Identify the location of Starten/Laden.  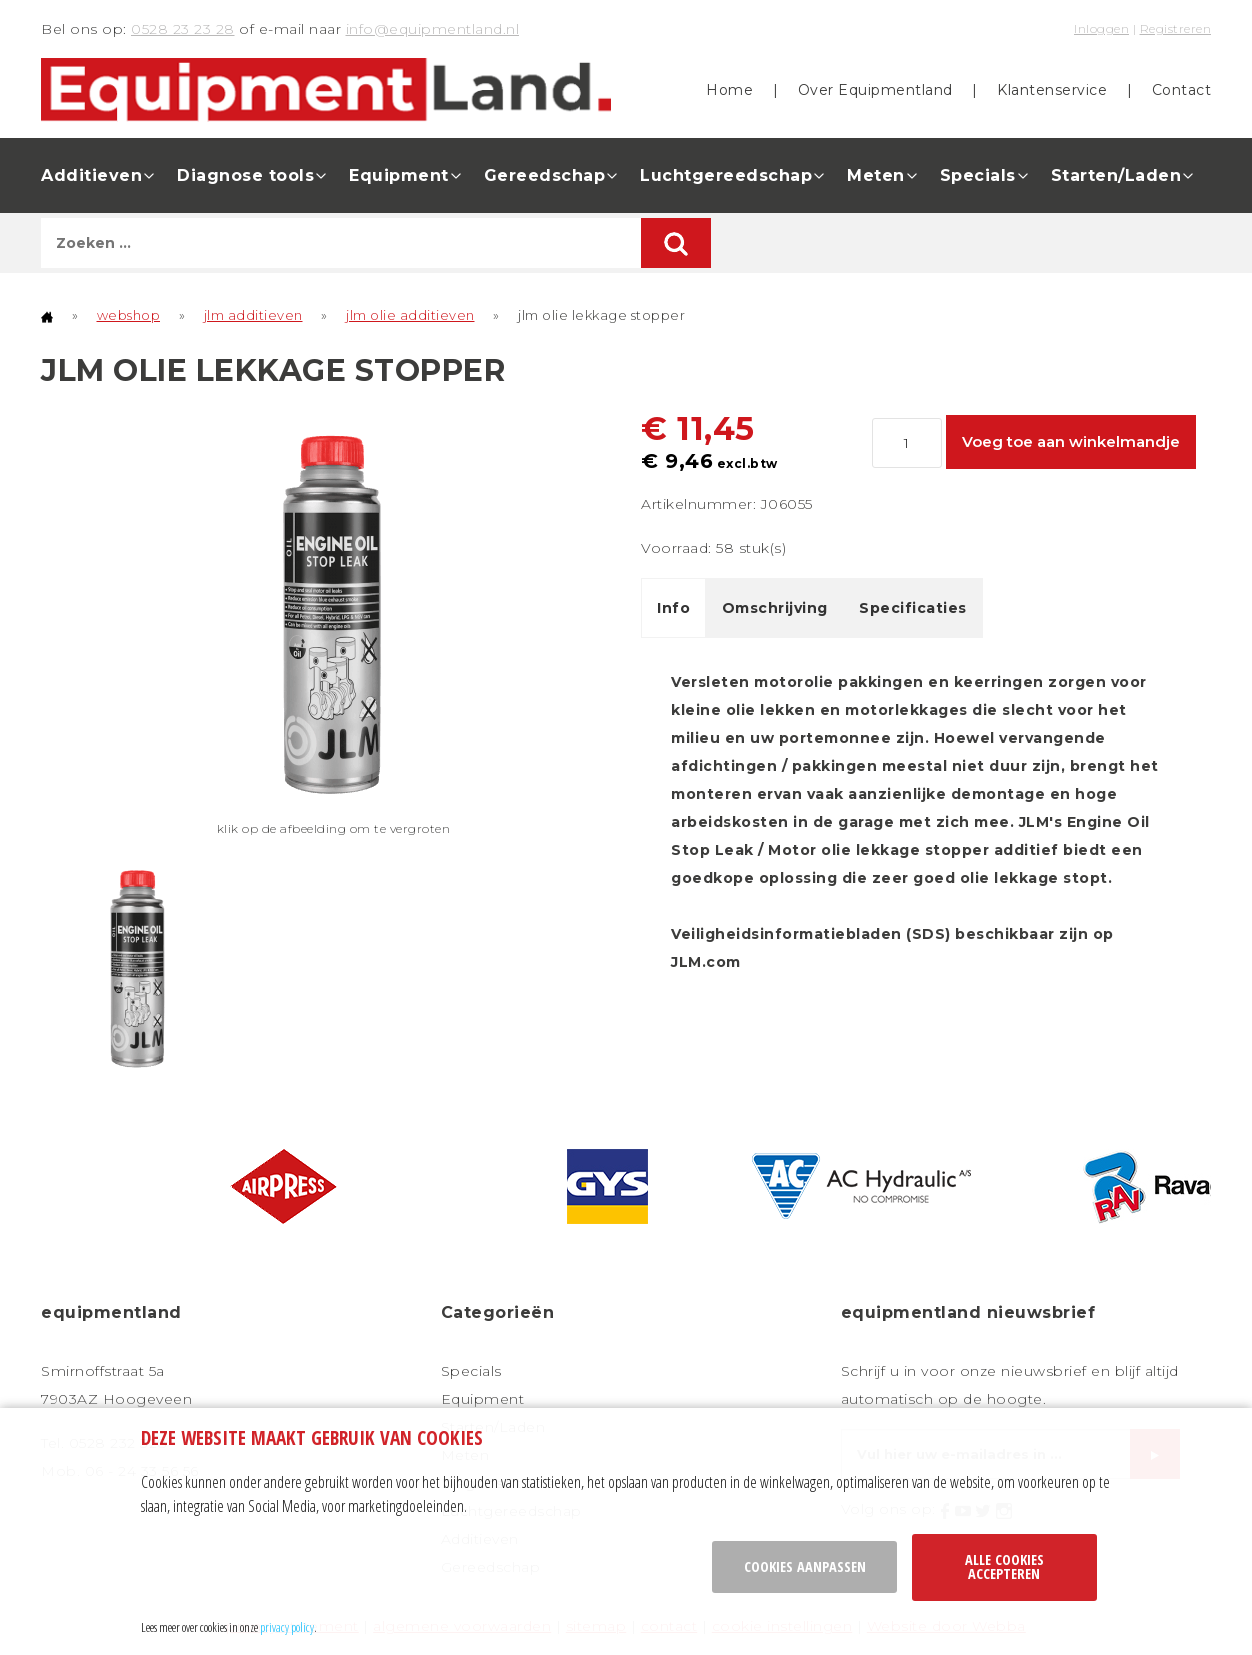
(1116, 175).